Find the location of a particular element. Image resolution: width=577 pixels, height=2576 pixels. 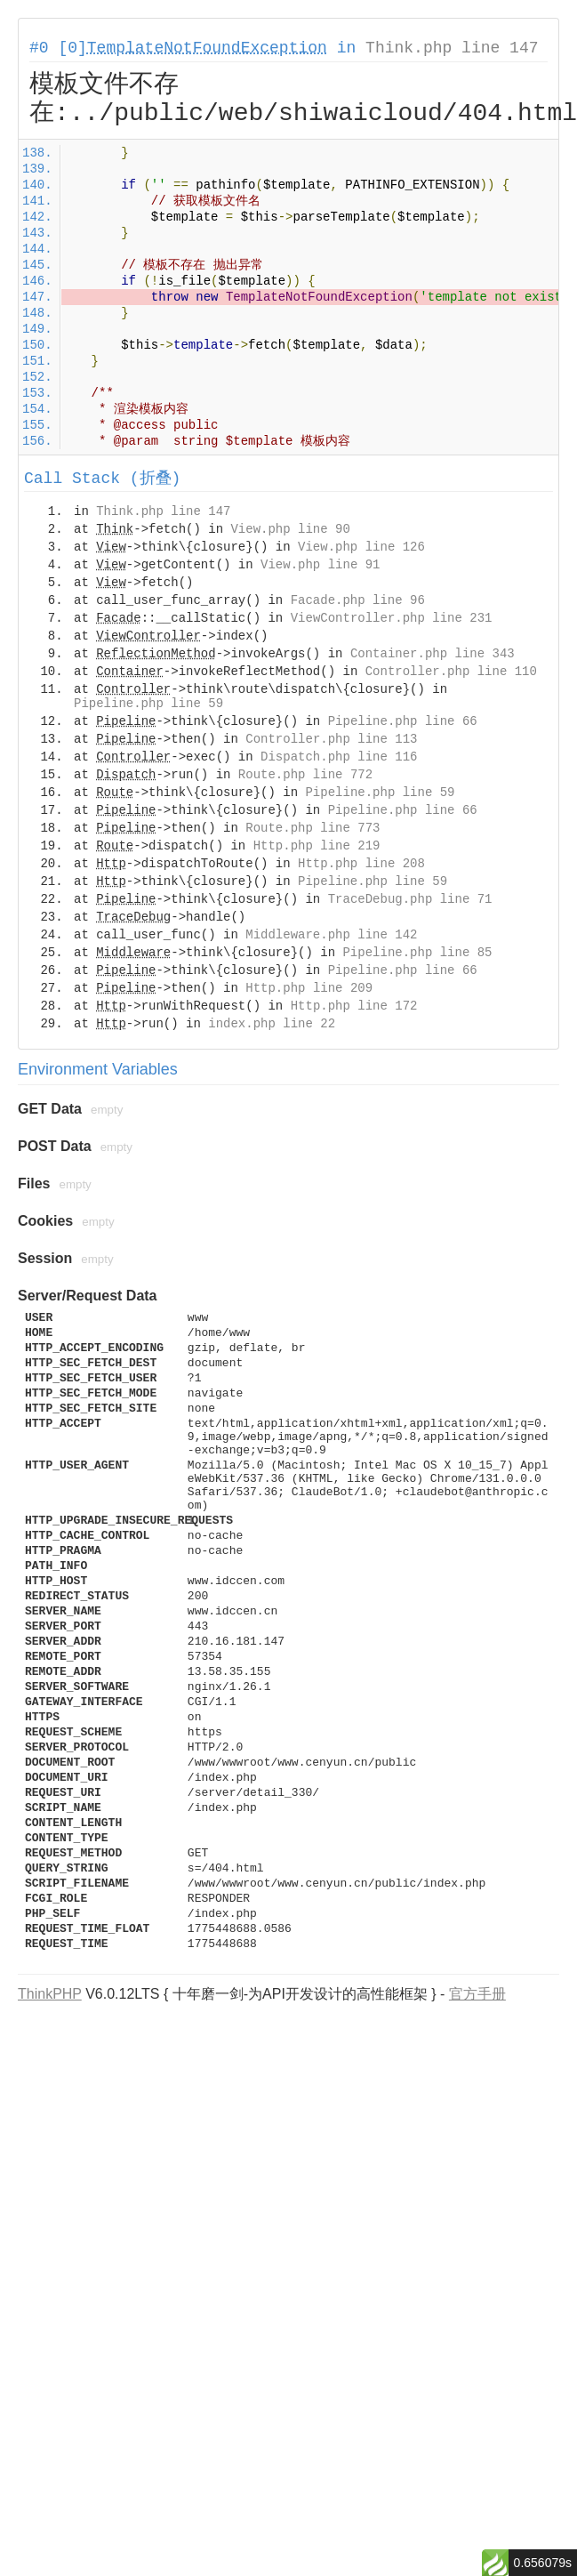

Middleware.php line 142 is located at coordinates (331, 935).